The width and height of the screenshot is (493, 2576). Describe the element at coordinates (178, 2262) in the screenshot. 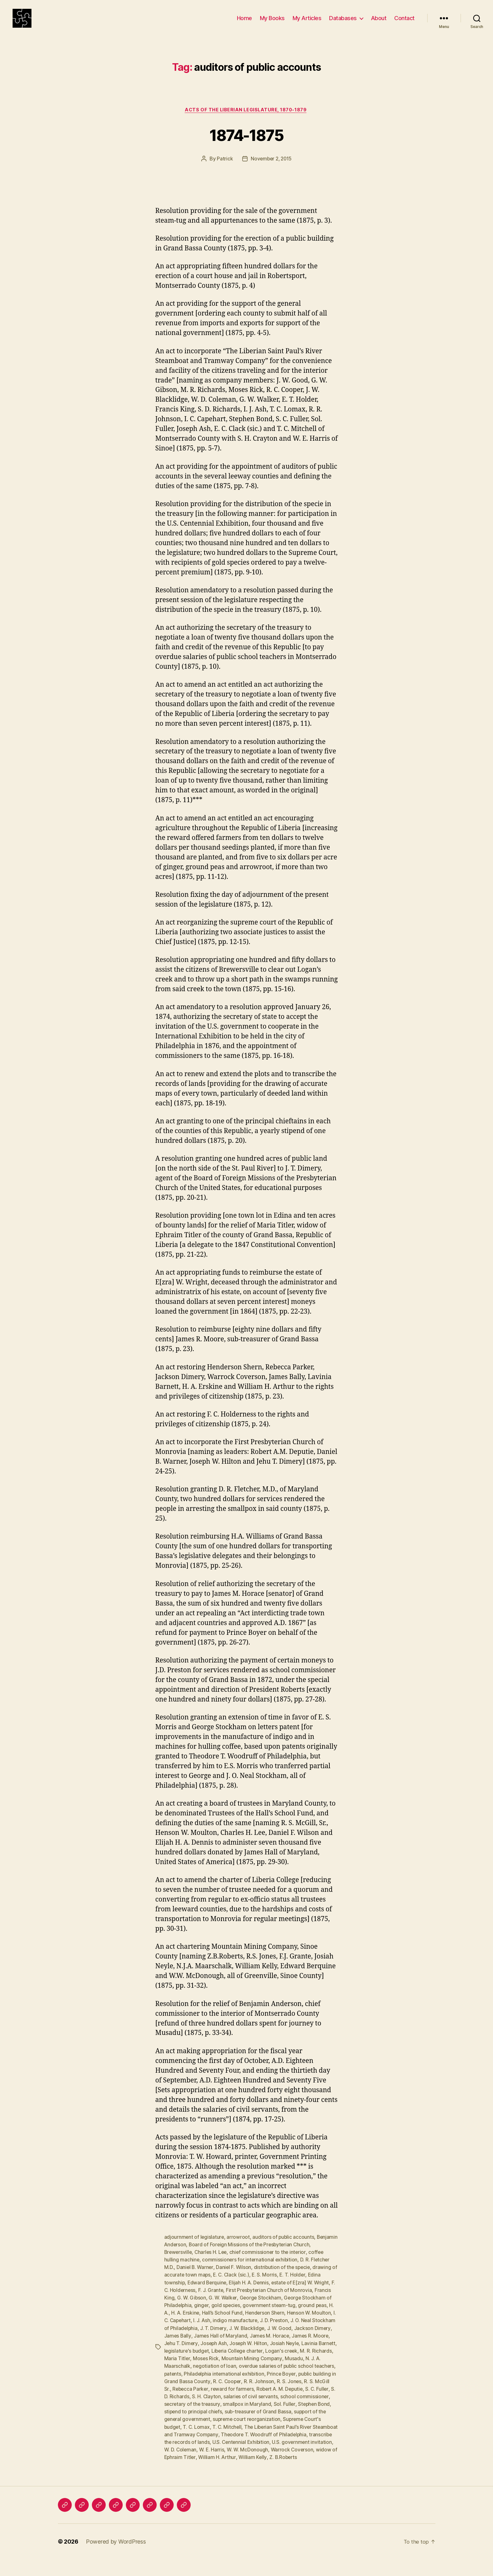

I see `Brewersville` at that location.